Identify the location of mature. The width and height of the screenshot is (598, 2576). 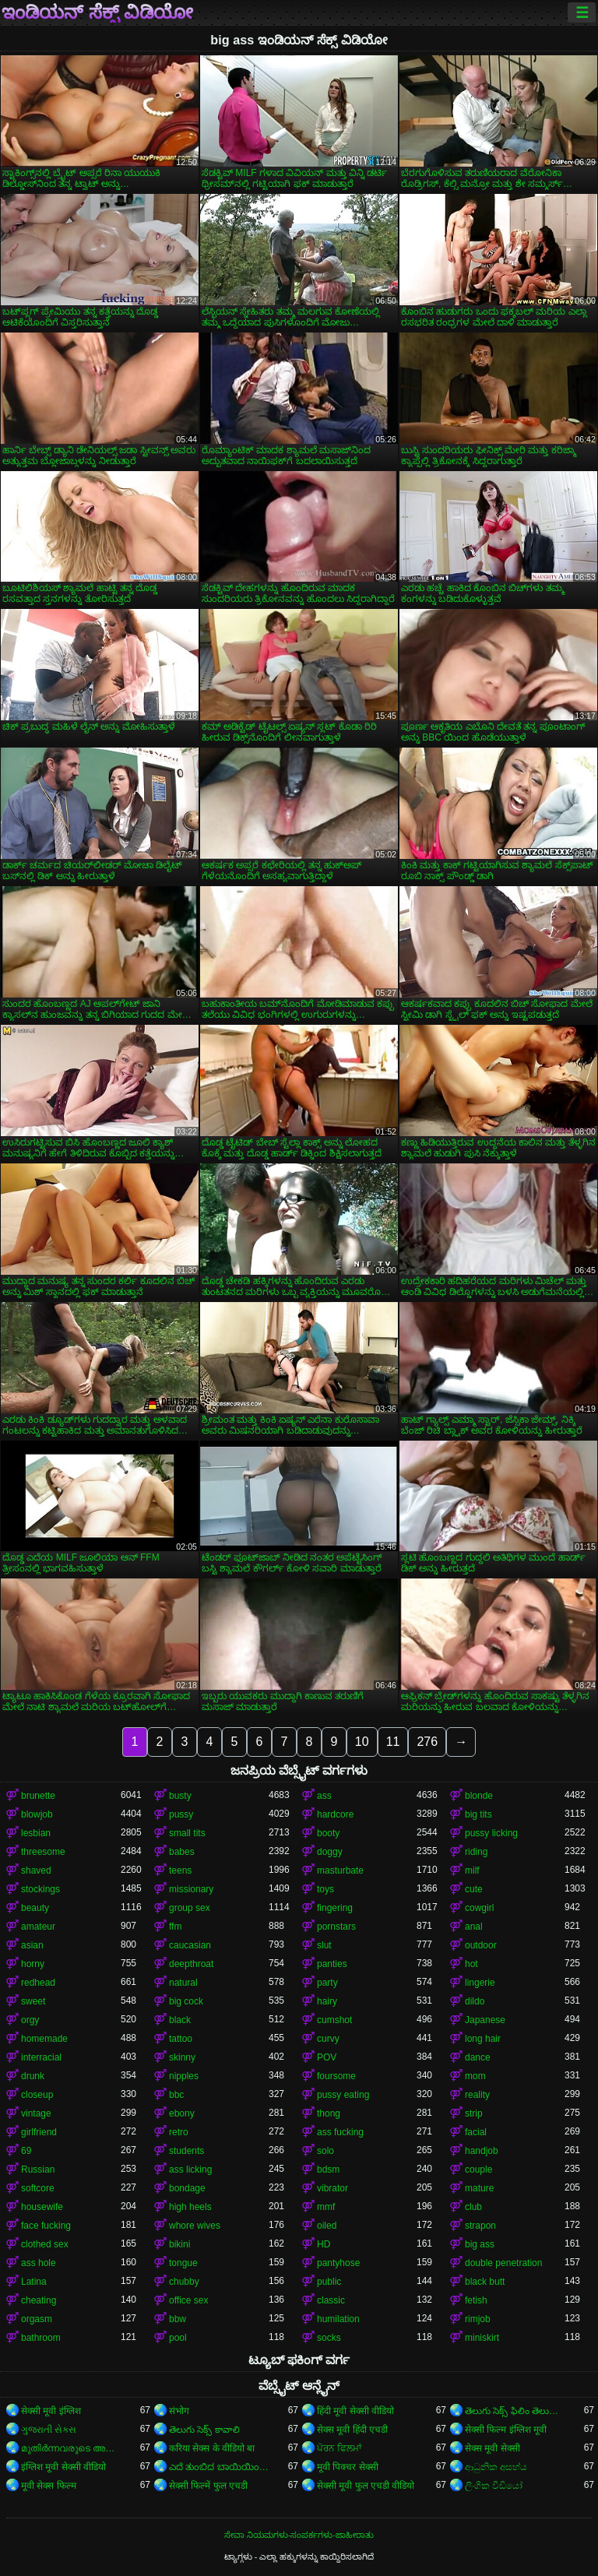
(479, 2188).